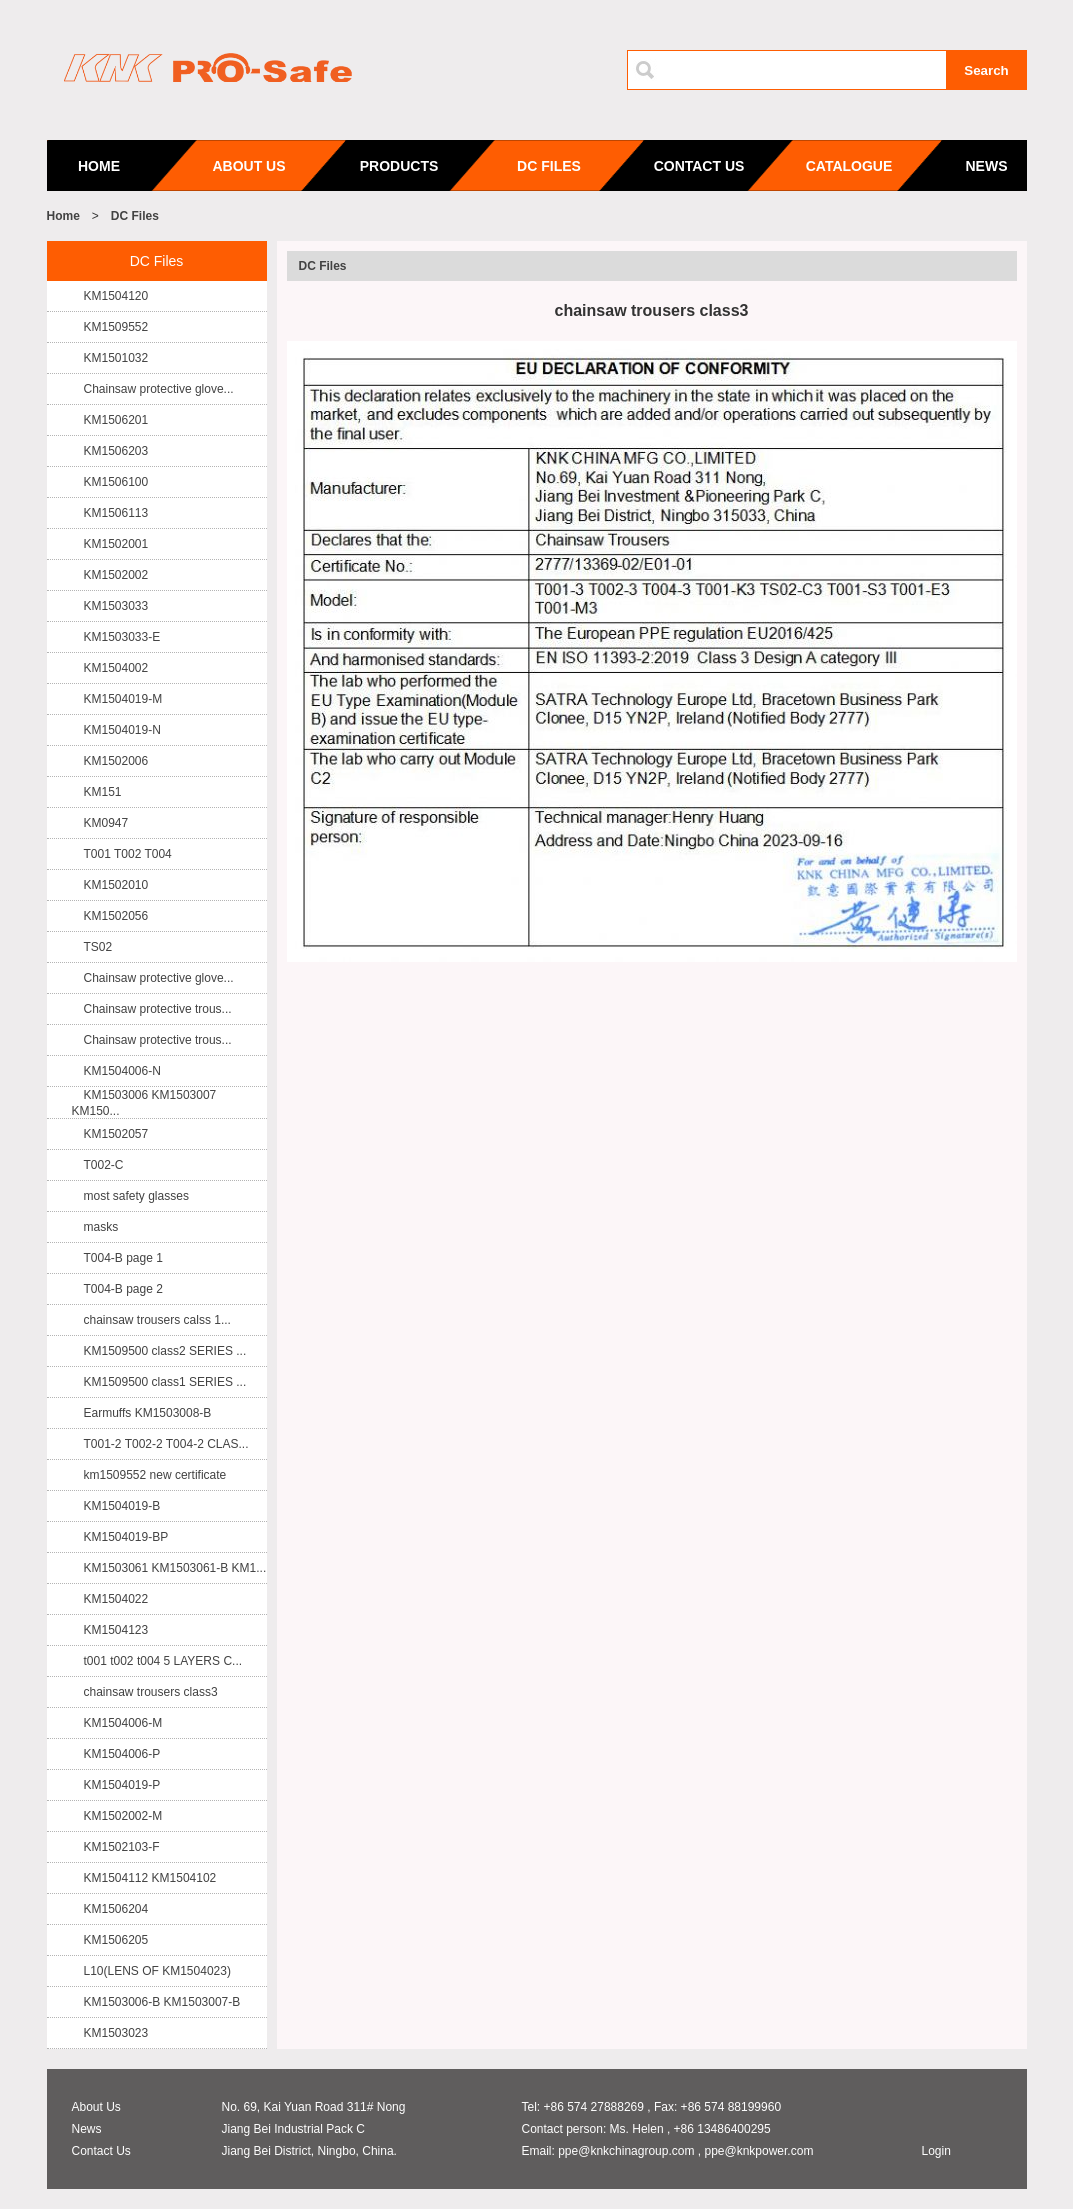 This screenshot has width=1073, height=2209. What do you see at coordinates (104, 1165) in the screenshot?
I see `T002-C` at bounding box center [104, 1165].